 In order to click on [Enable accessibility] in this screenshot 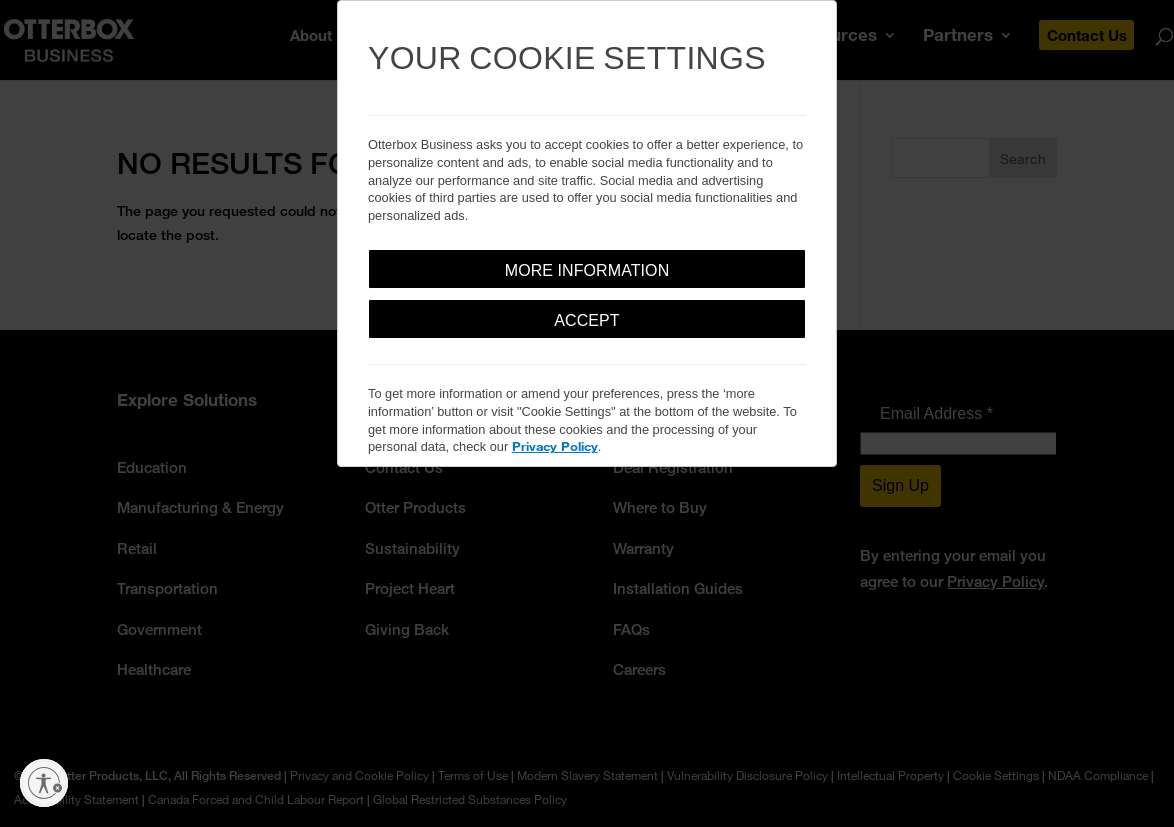, I will do `click(44, 783)`.